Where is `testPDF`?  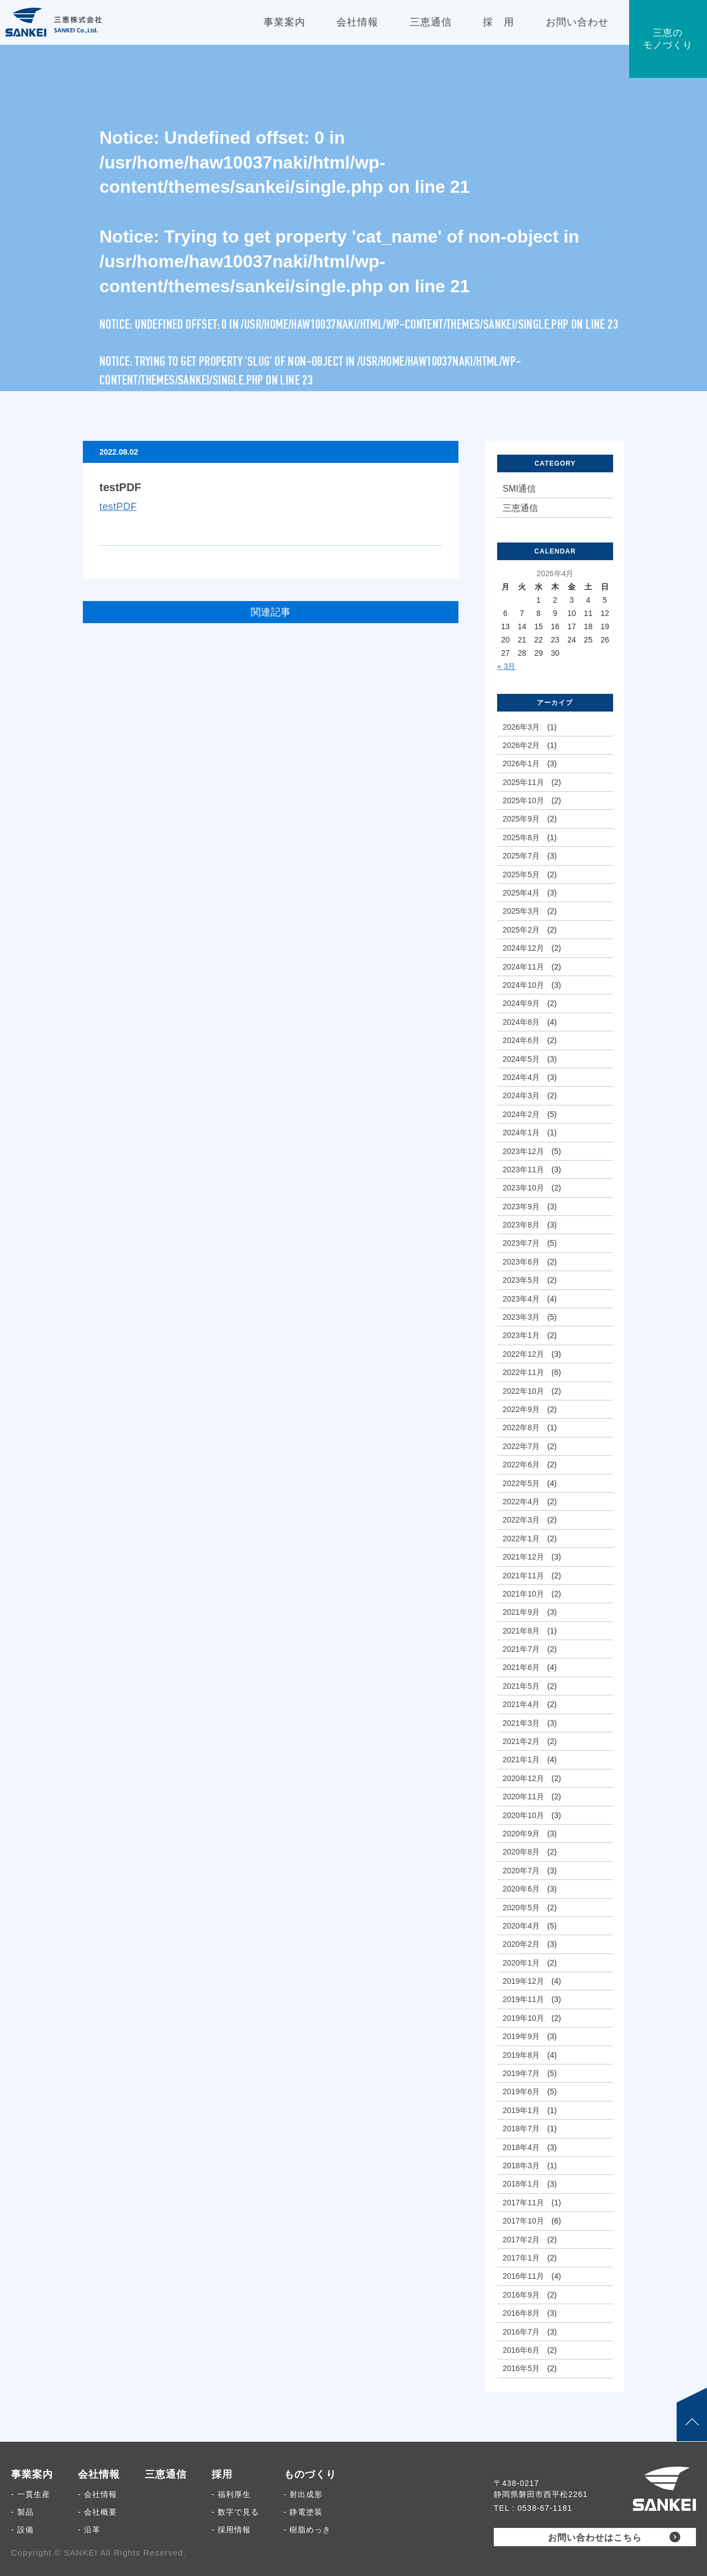 testPDF is located at coordinates (118, 506).